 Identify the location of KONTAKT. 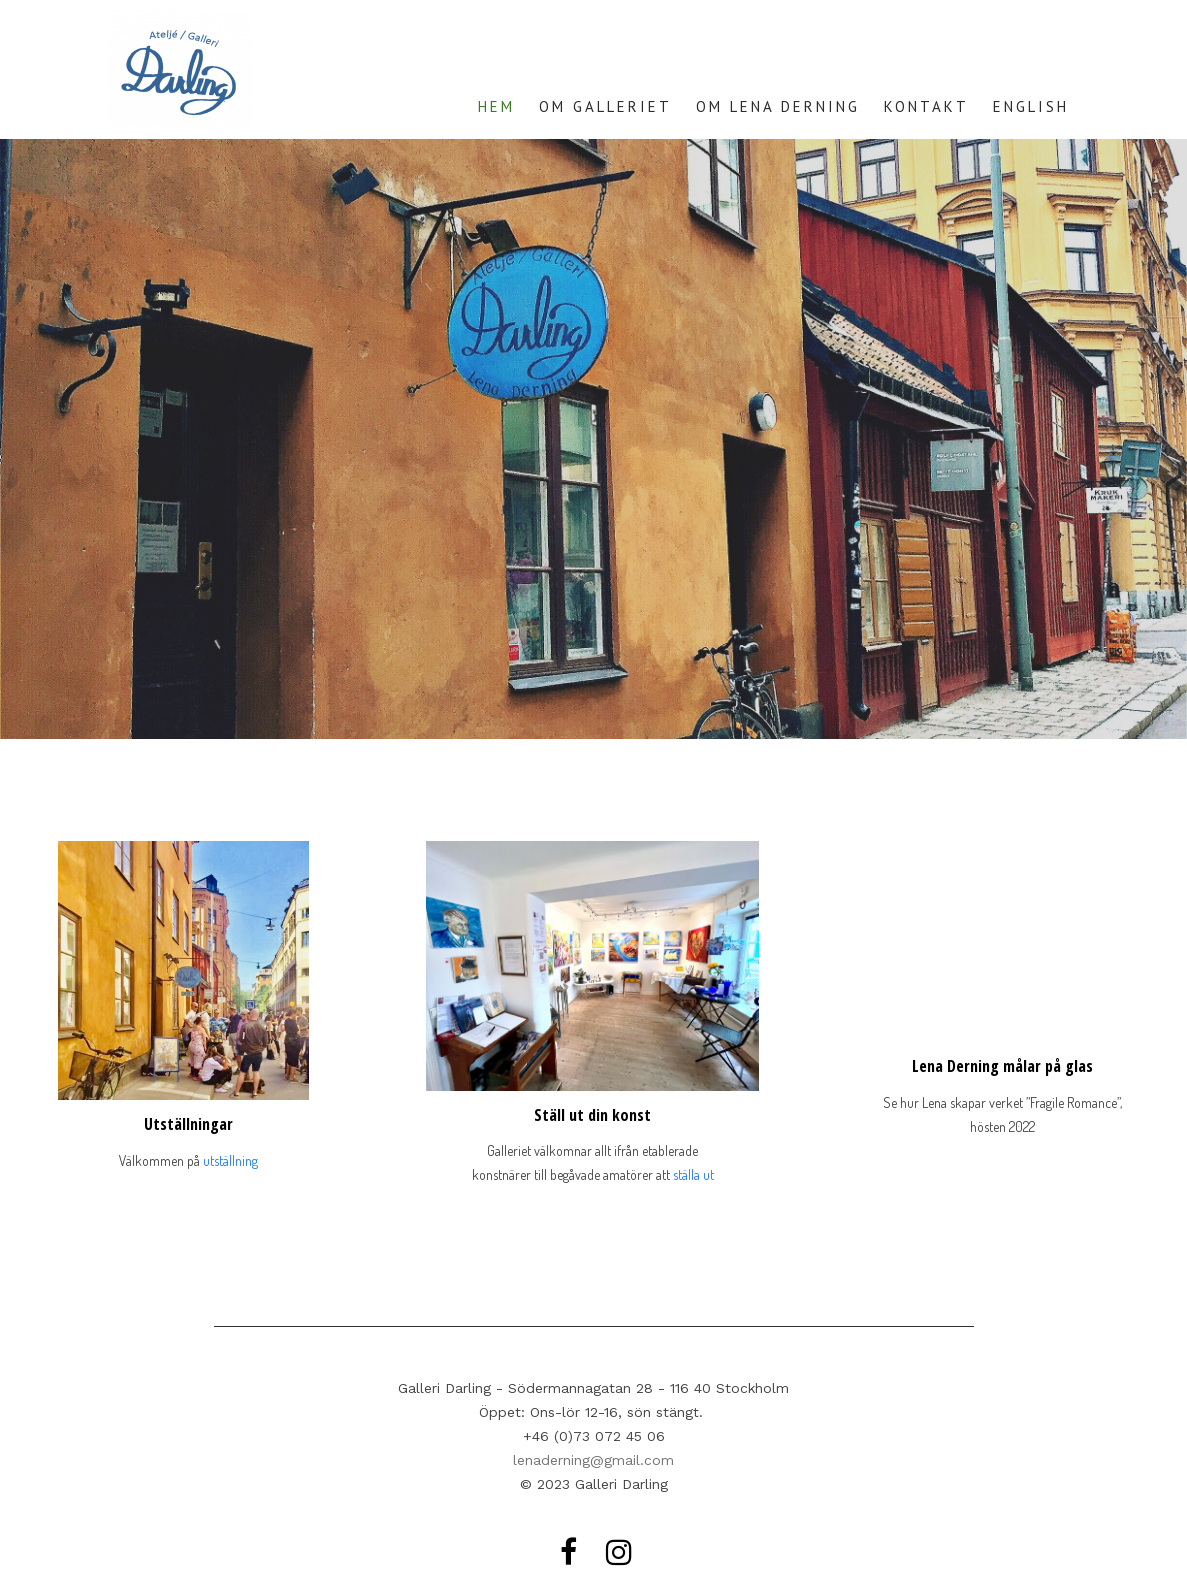
(926, 106).